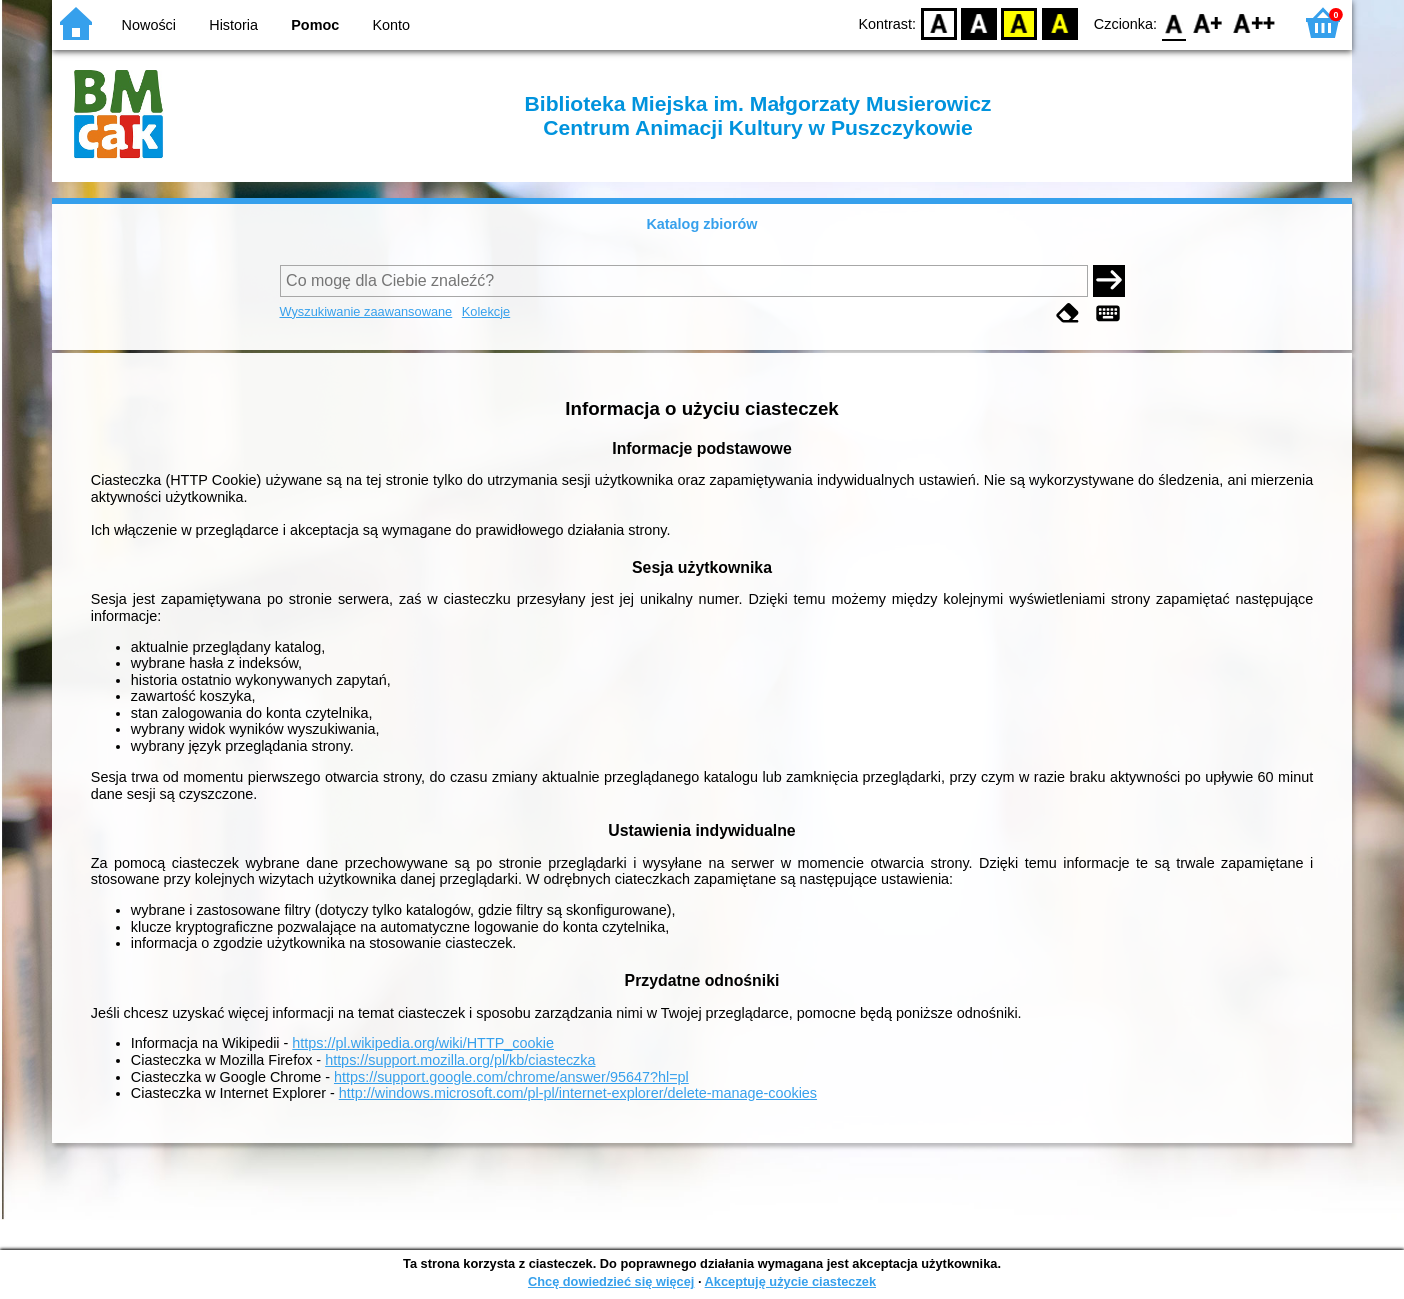 The width and height of the screenshot is (1404, 1299). What do you see at coordinates (1019, 22) in the screenshot?
I see `YB` at bounding box center [1019, 22].